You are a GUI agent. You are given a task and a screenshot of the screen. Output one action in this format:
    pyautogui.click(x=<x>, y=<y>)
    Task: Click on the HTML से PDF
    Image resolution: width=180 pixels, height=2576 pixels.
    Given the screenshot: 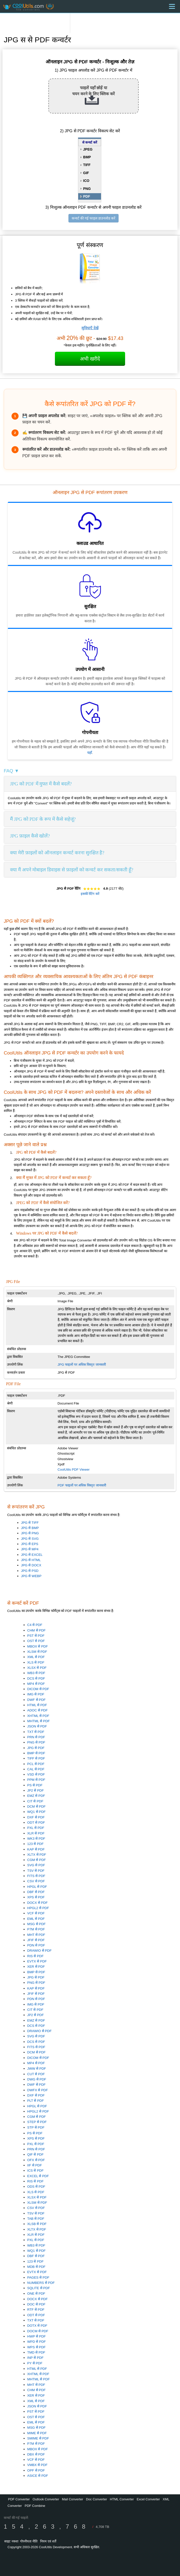 What is the action you would take?
    pyautogui.click(x=37, y=1705)
    